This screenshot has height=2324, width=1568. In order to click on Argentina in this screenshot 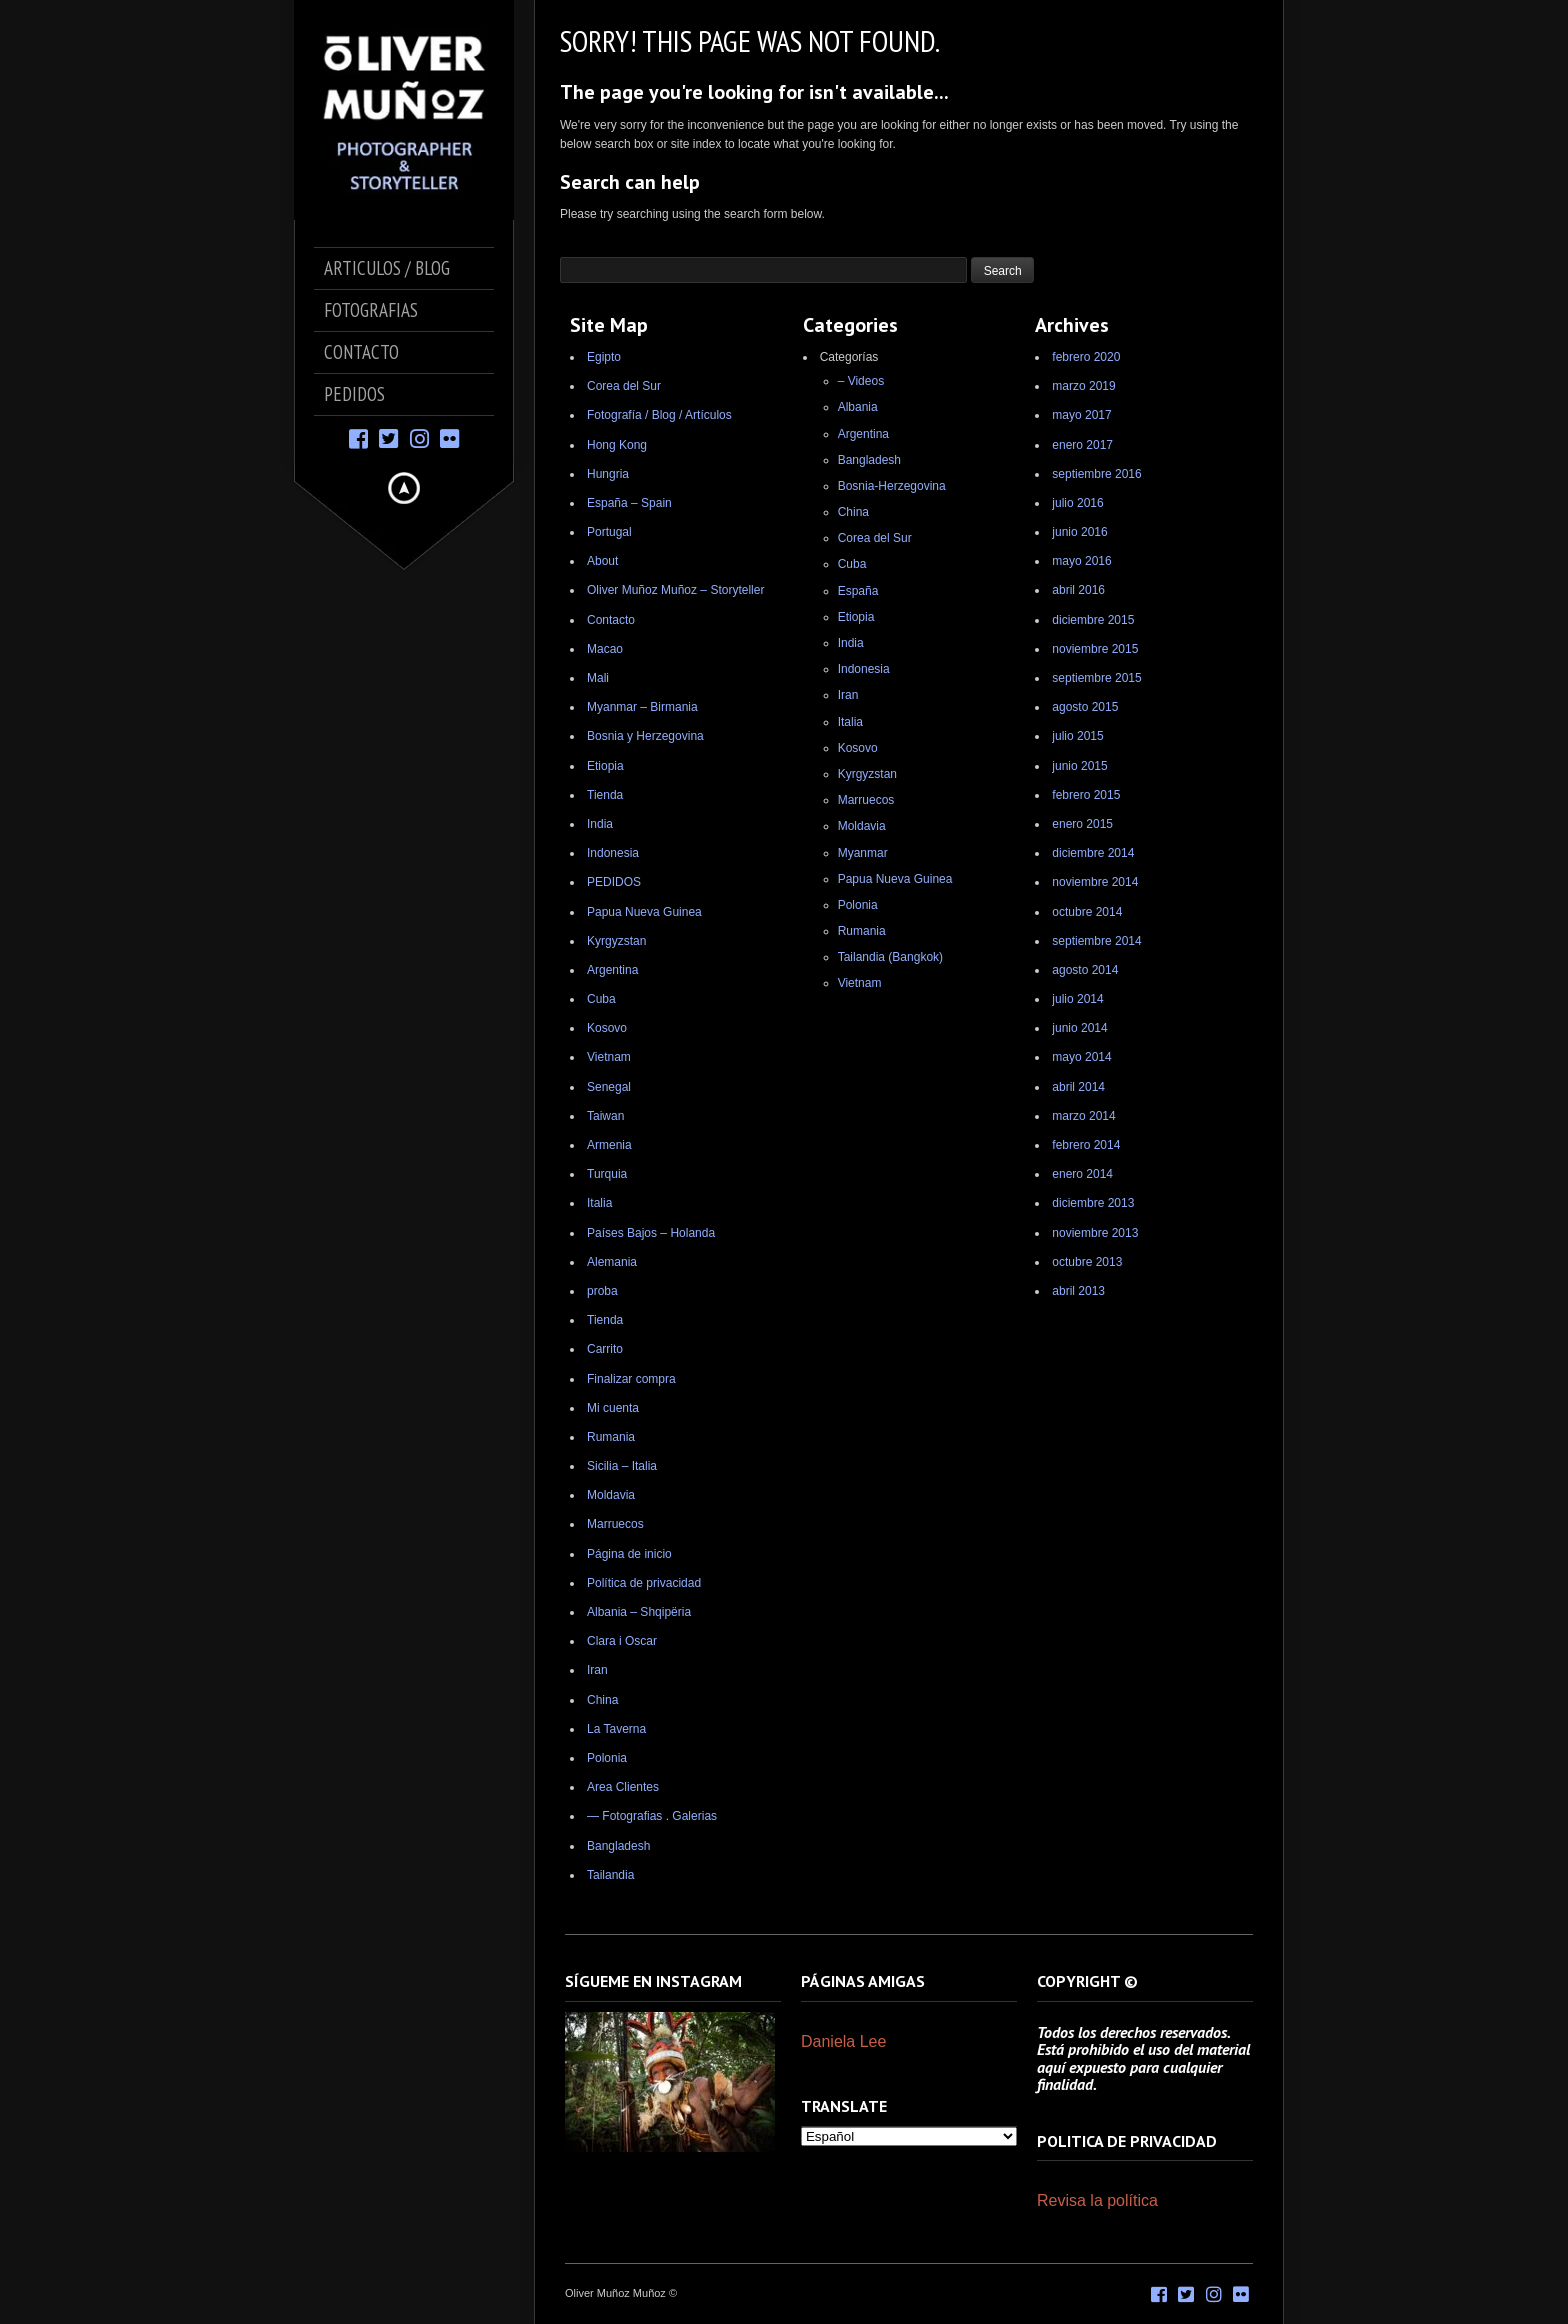, I will do `click(612, 970)`.